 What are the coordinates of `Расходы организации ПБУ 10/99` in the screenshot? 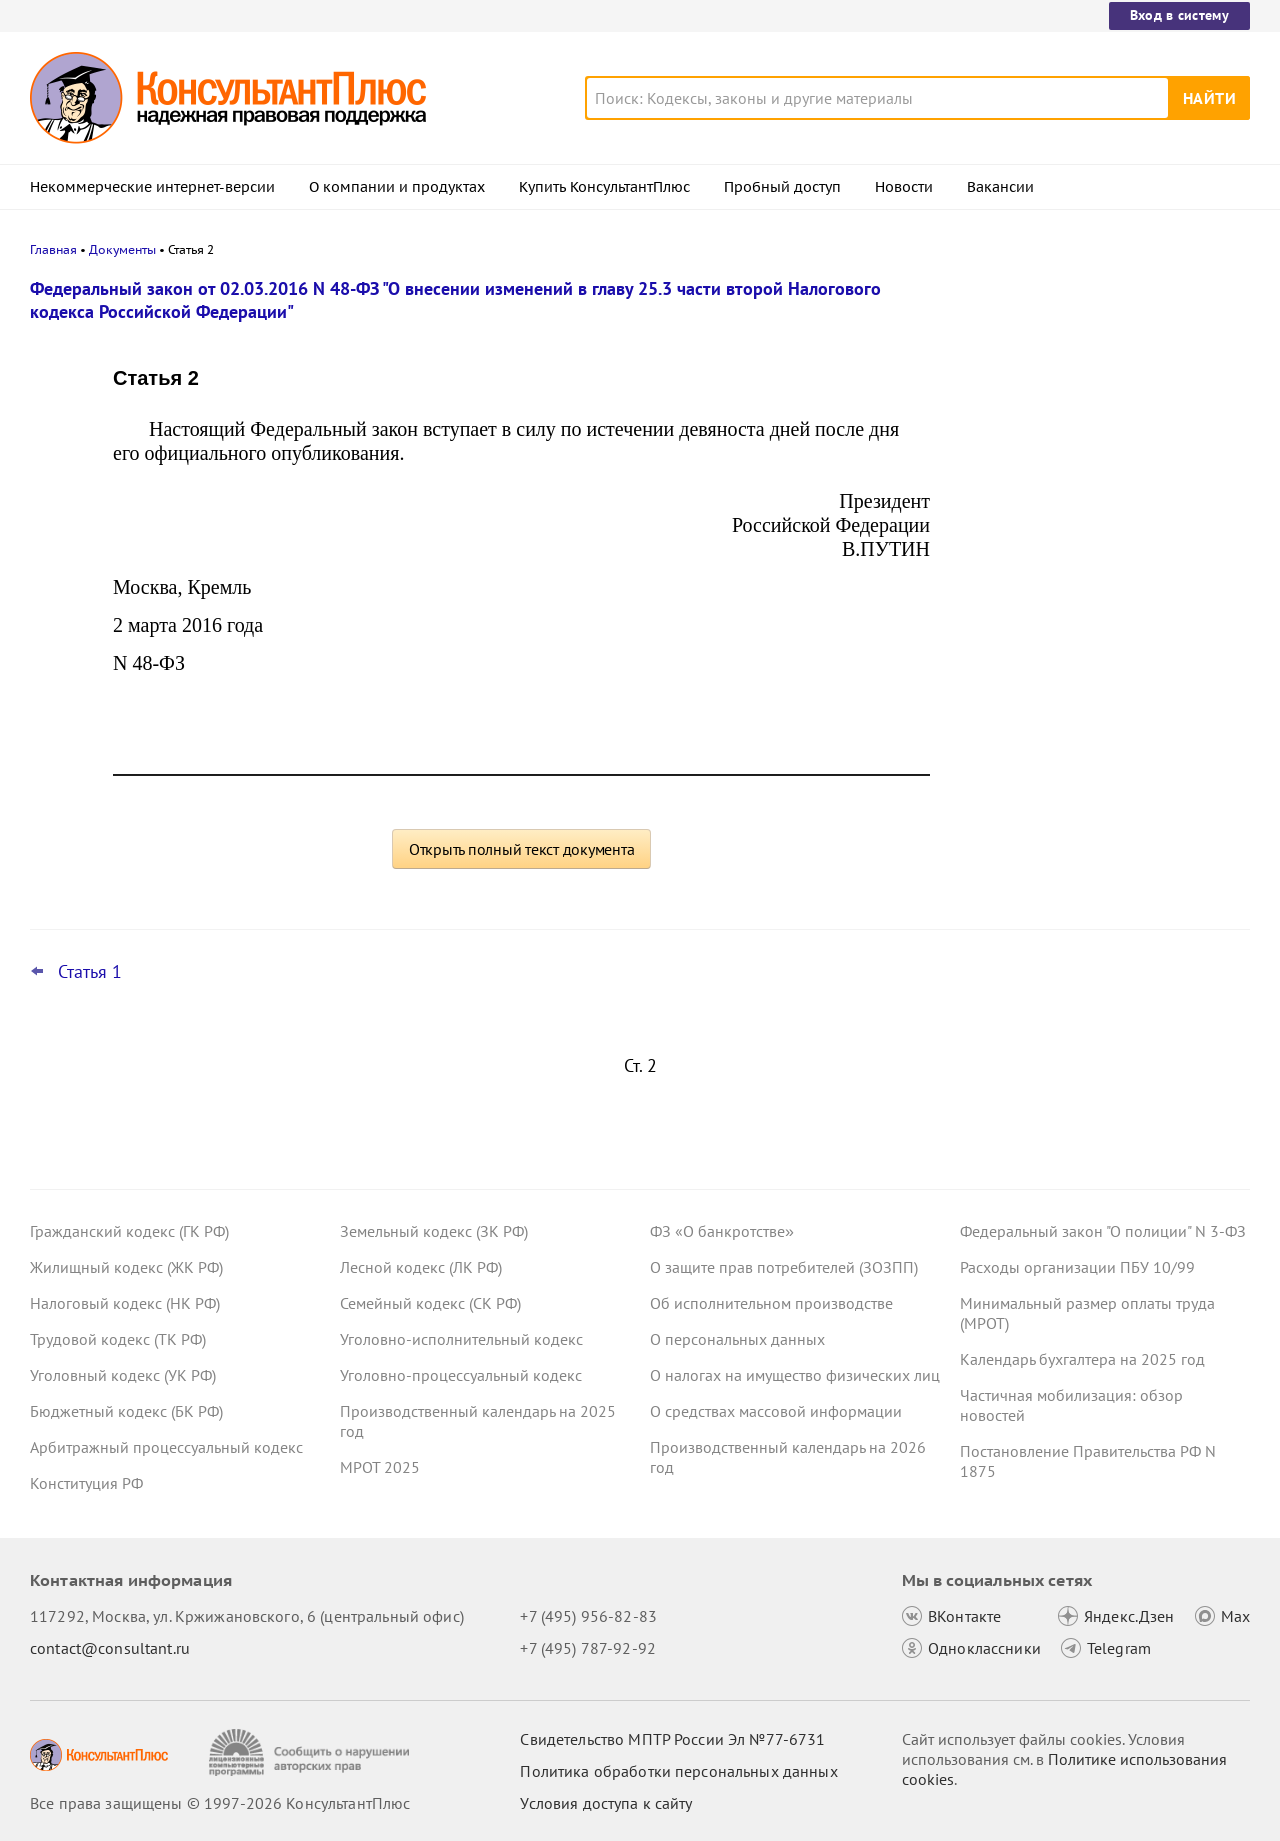 It's located at (1077, 1267).